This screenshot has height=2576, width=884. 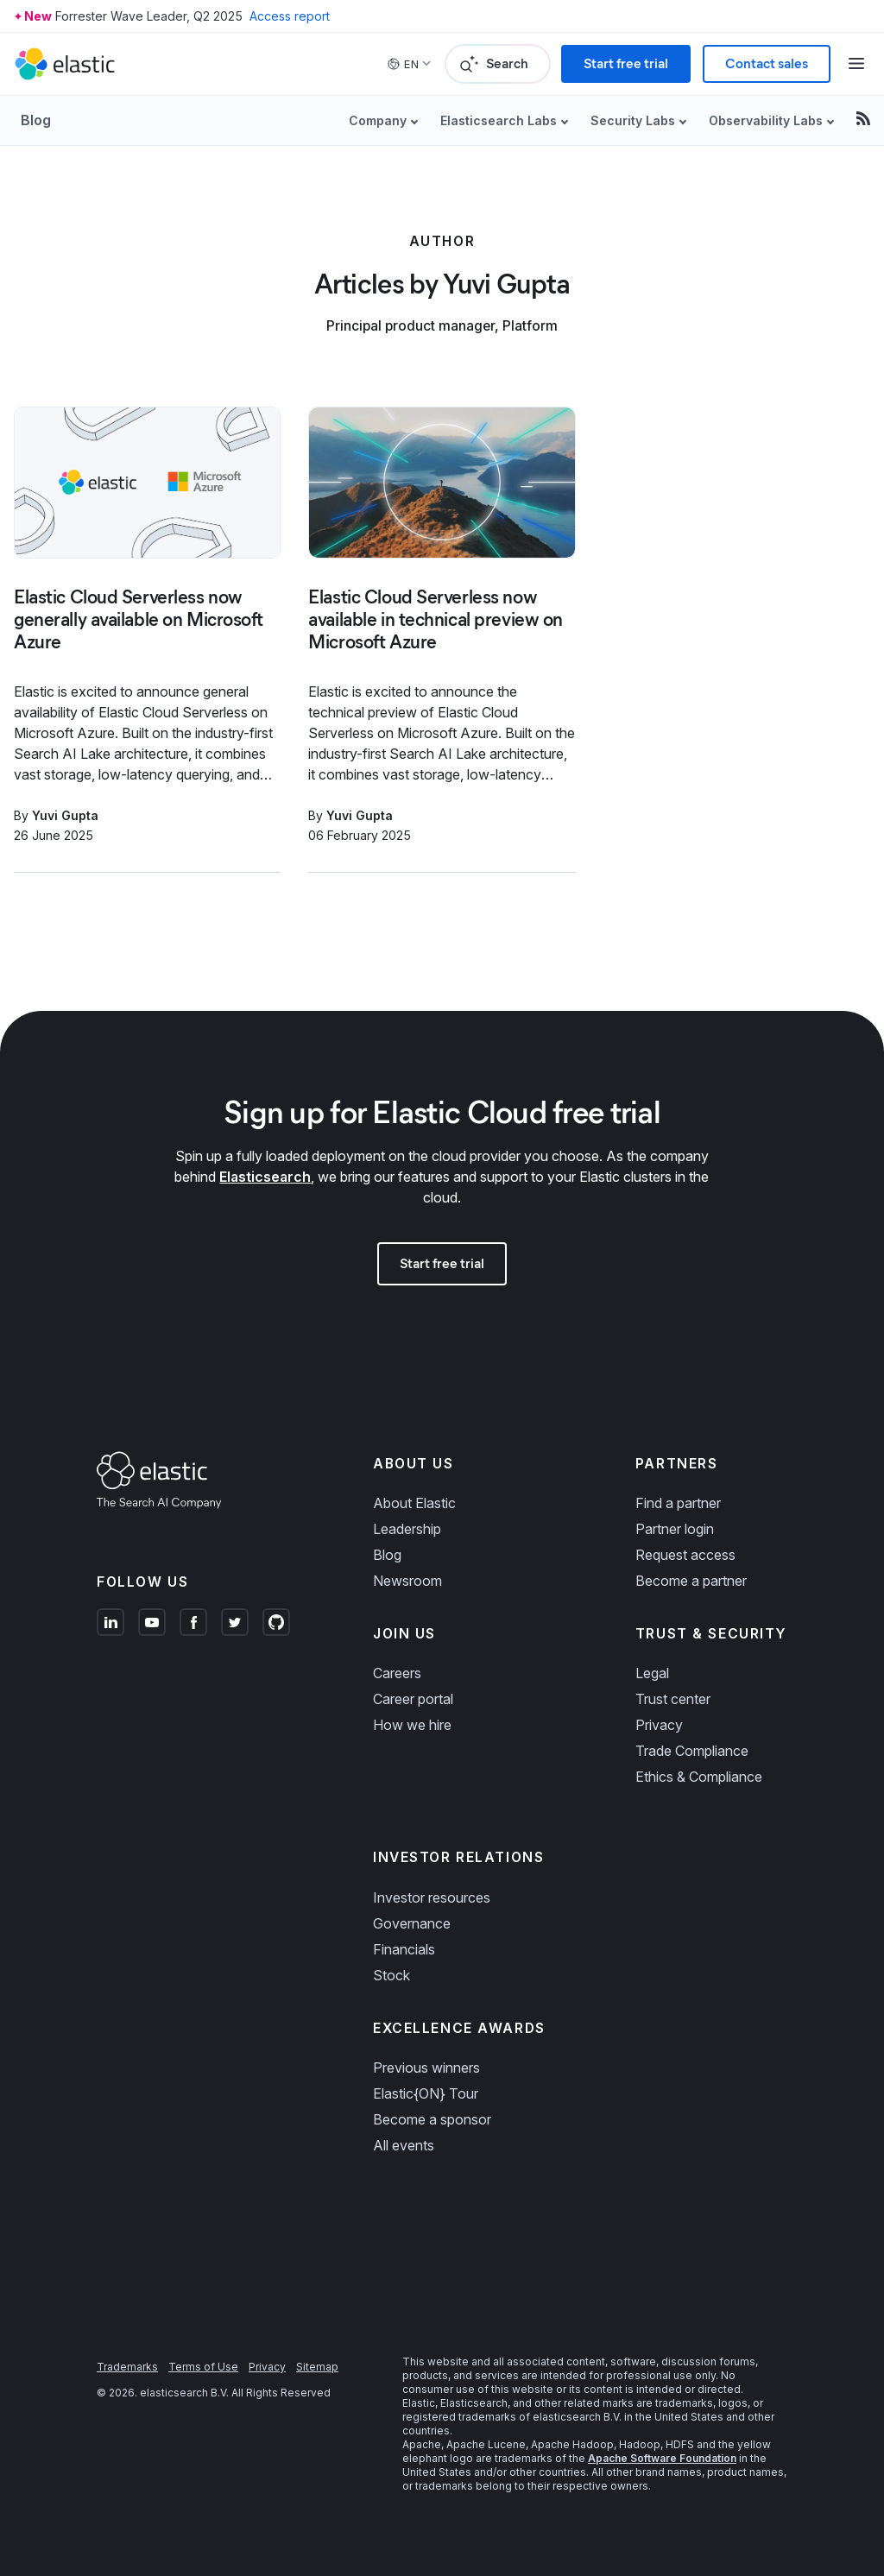 What do you see at coordinates (391, 1975) in the screenshot?
I see `Stock` at bounding box center [391, 1975].